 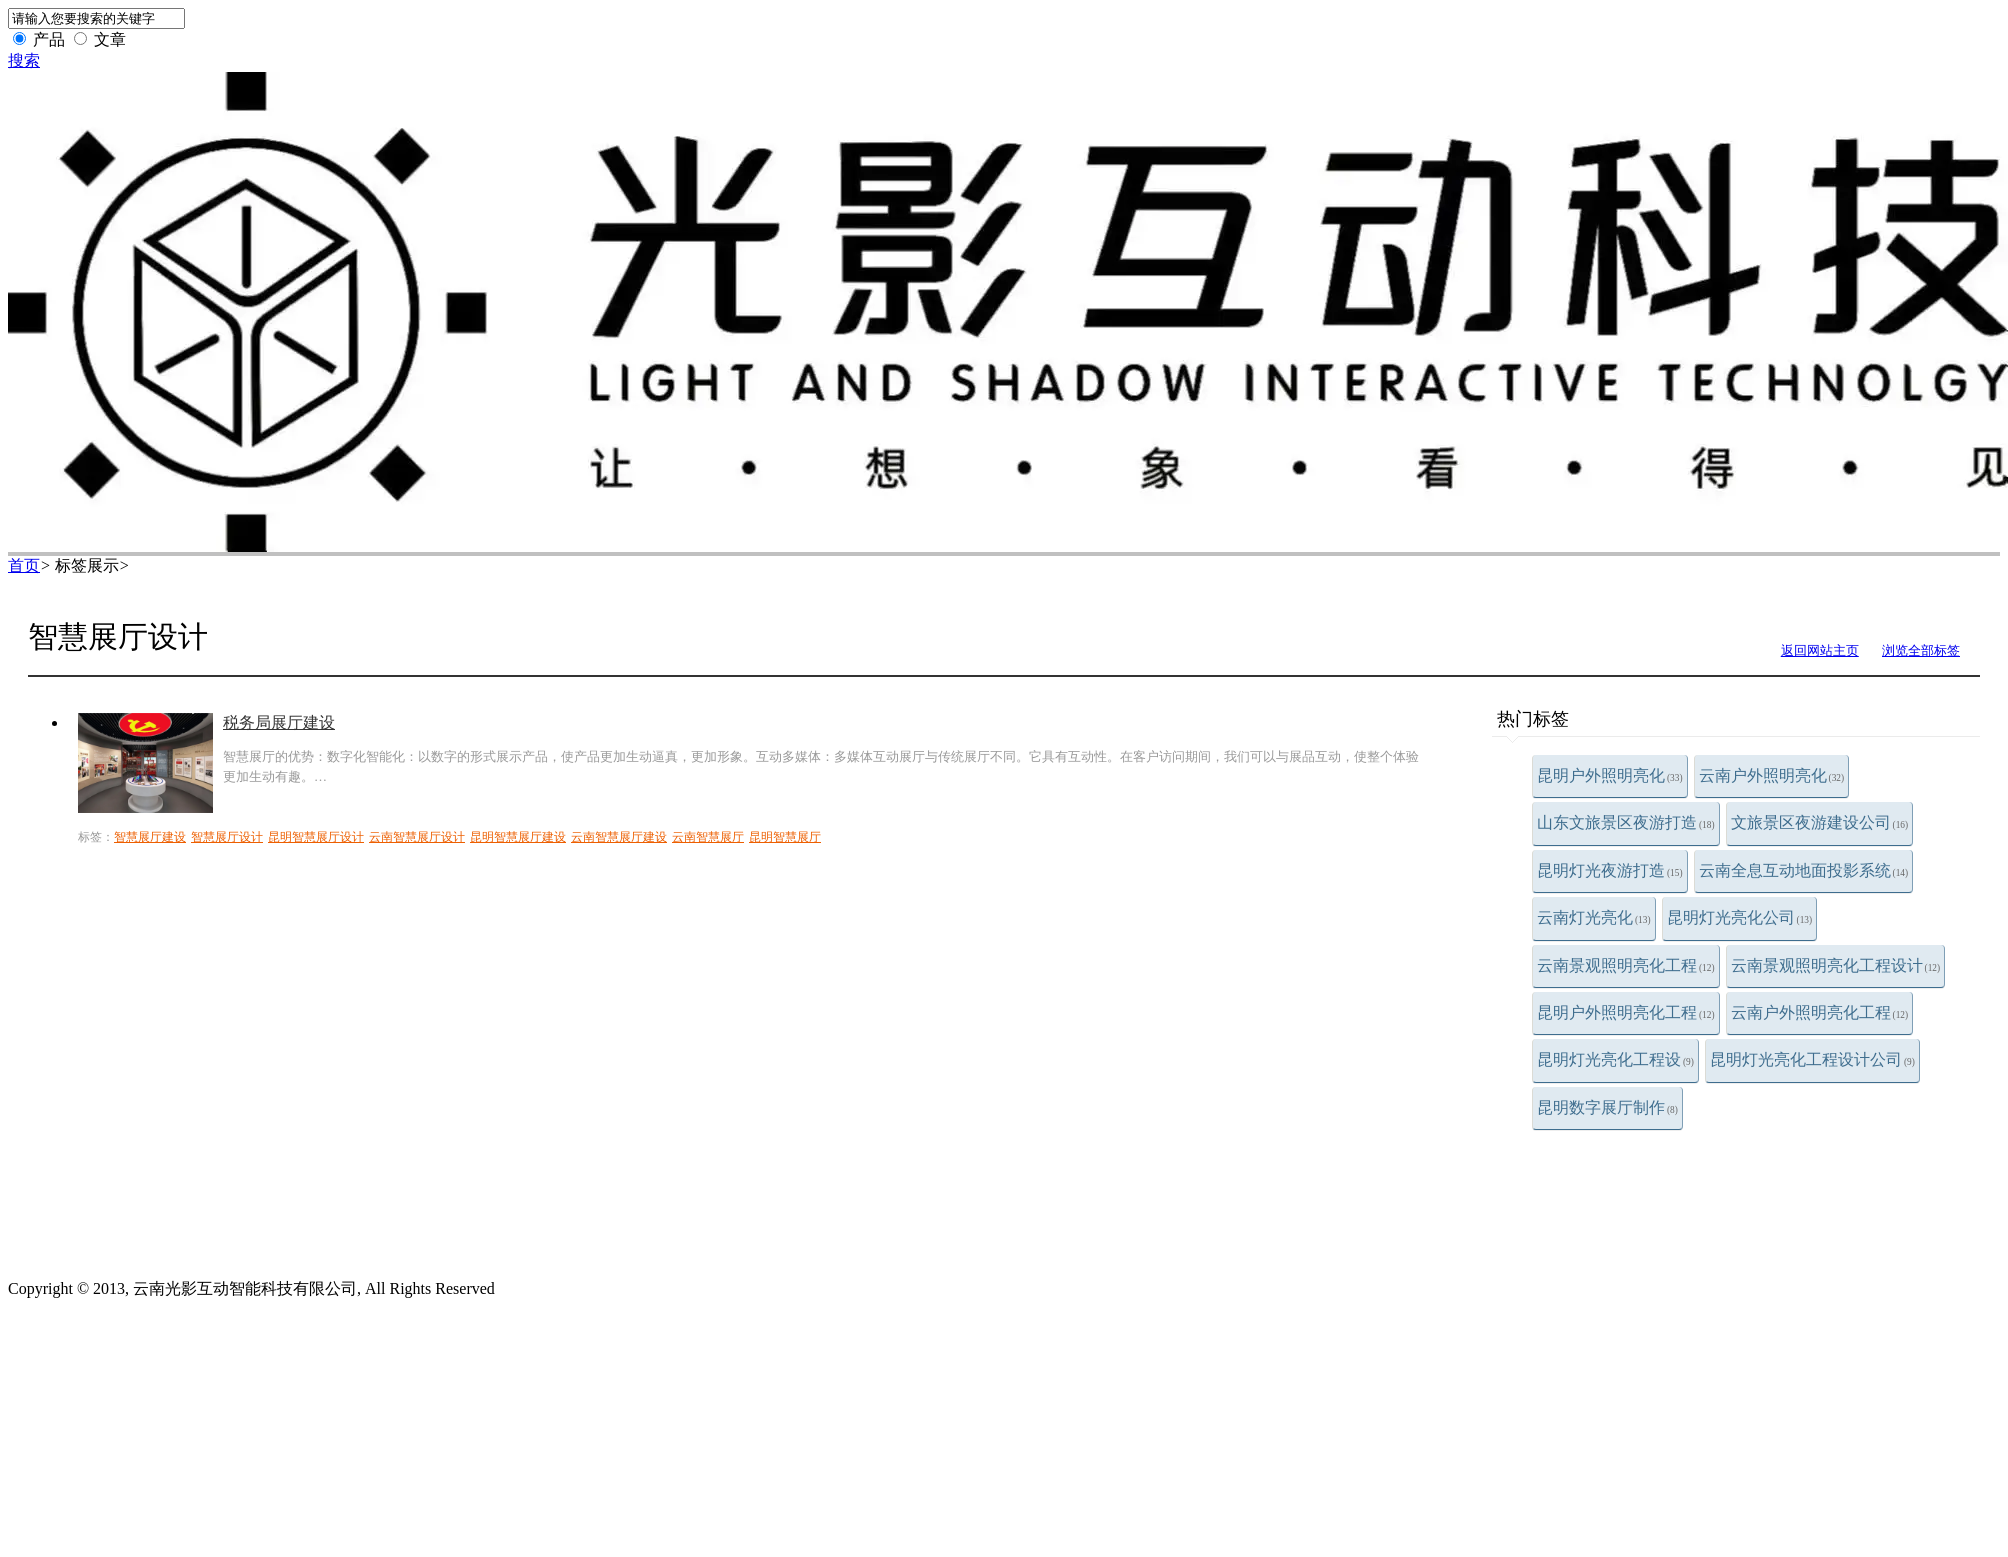 I want to click on 云南户外照明亮化工程, so click(x=1820, y=1012).